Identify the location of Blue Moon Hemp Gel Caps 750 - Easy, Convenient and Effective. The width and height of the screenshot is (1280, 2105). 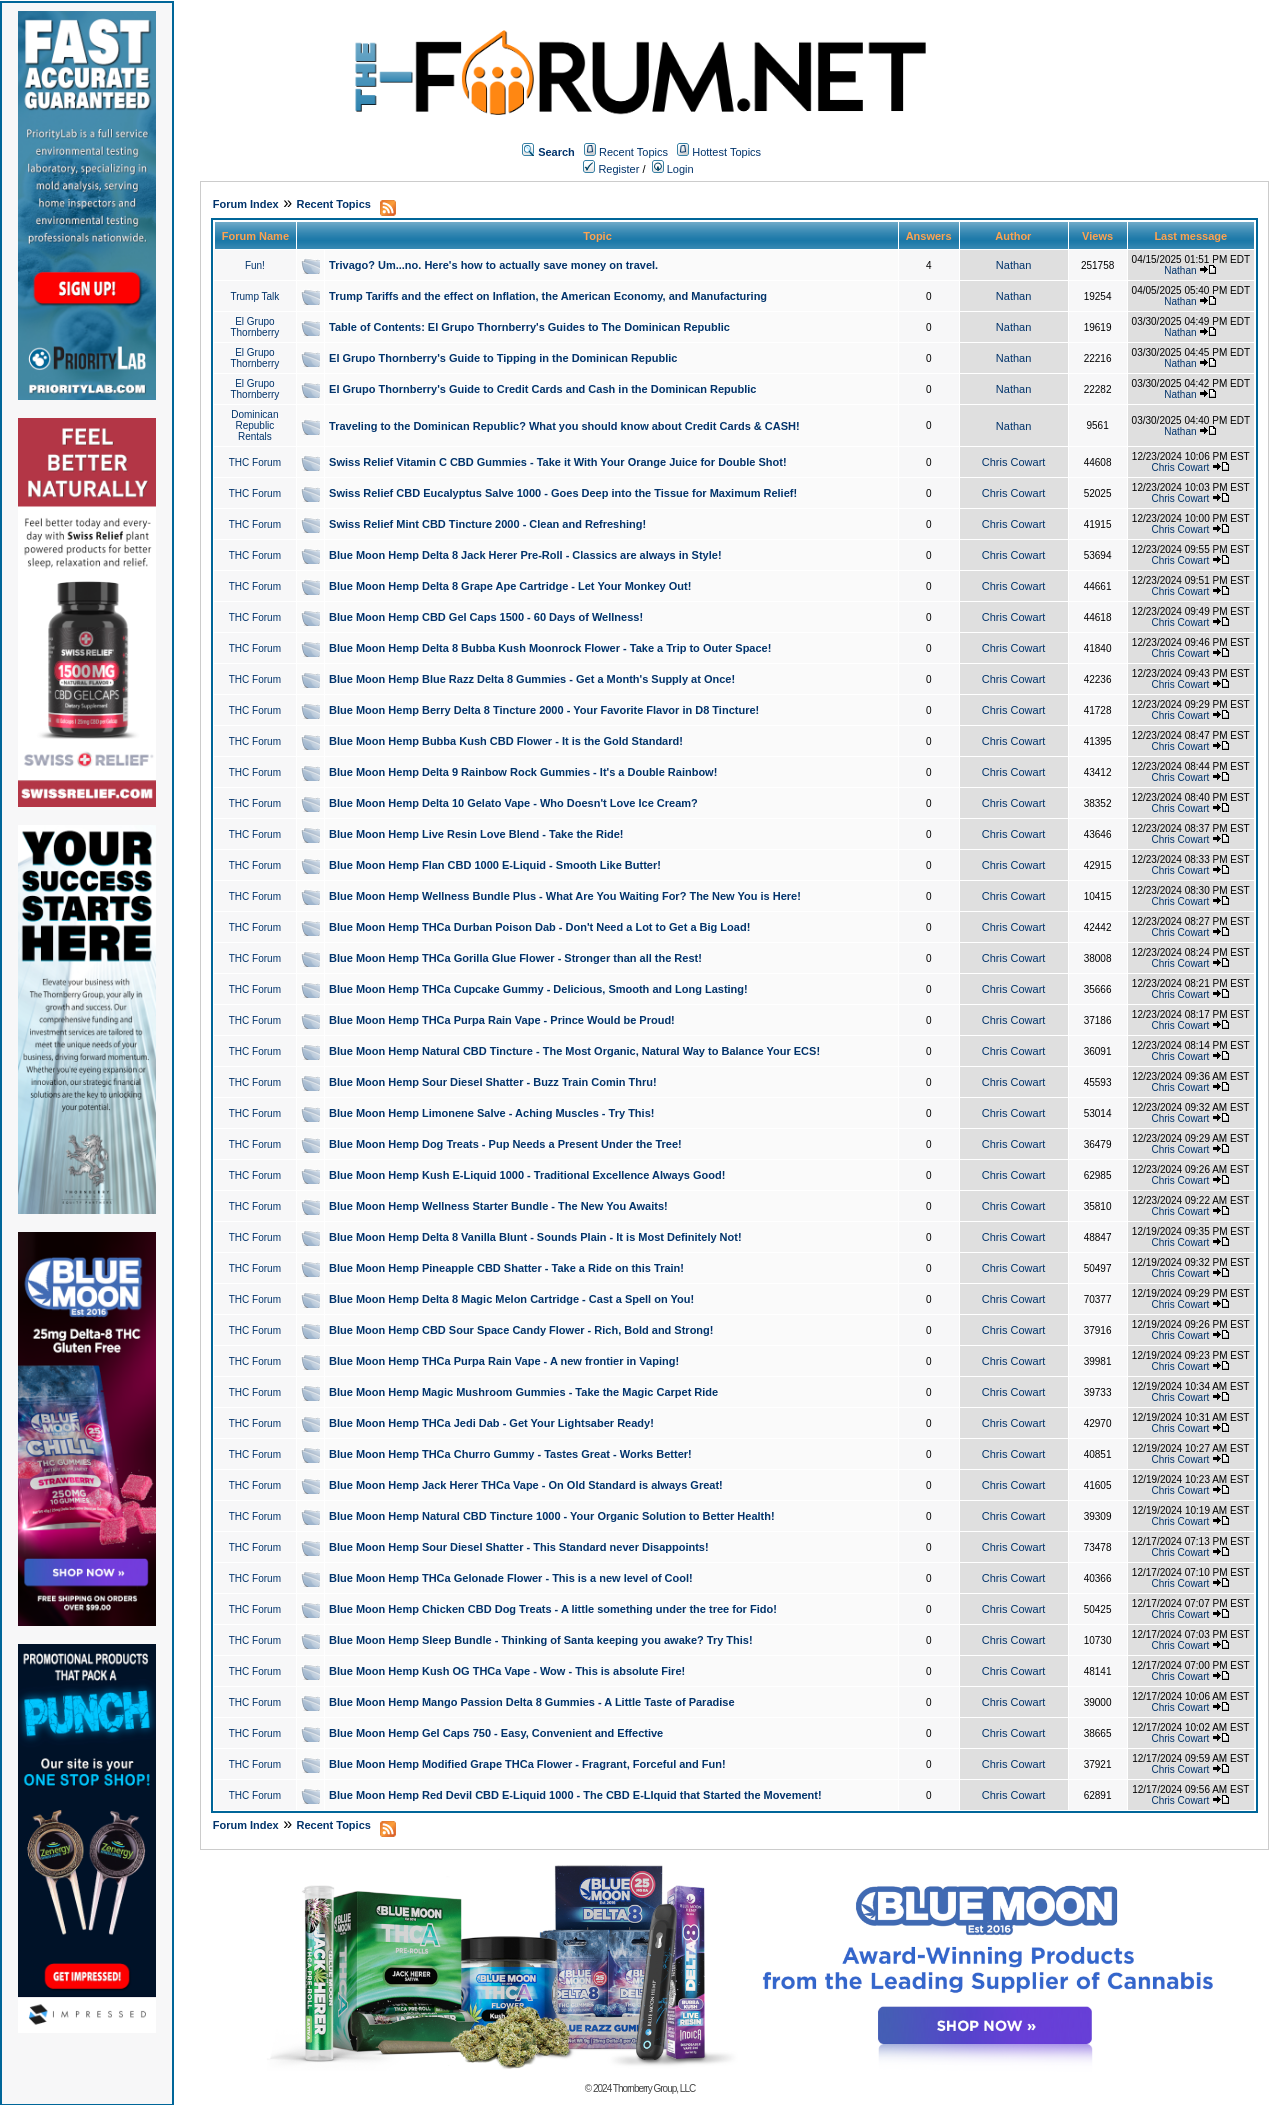
(496, 1733).